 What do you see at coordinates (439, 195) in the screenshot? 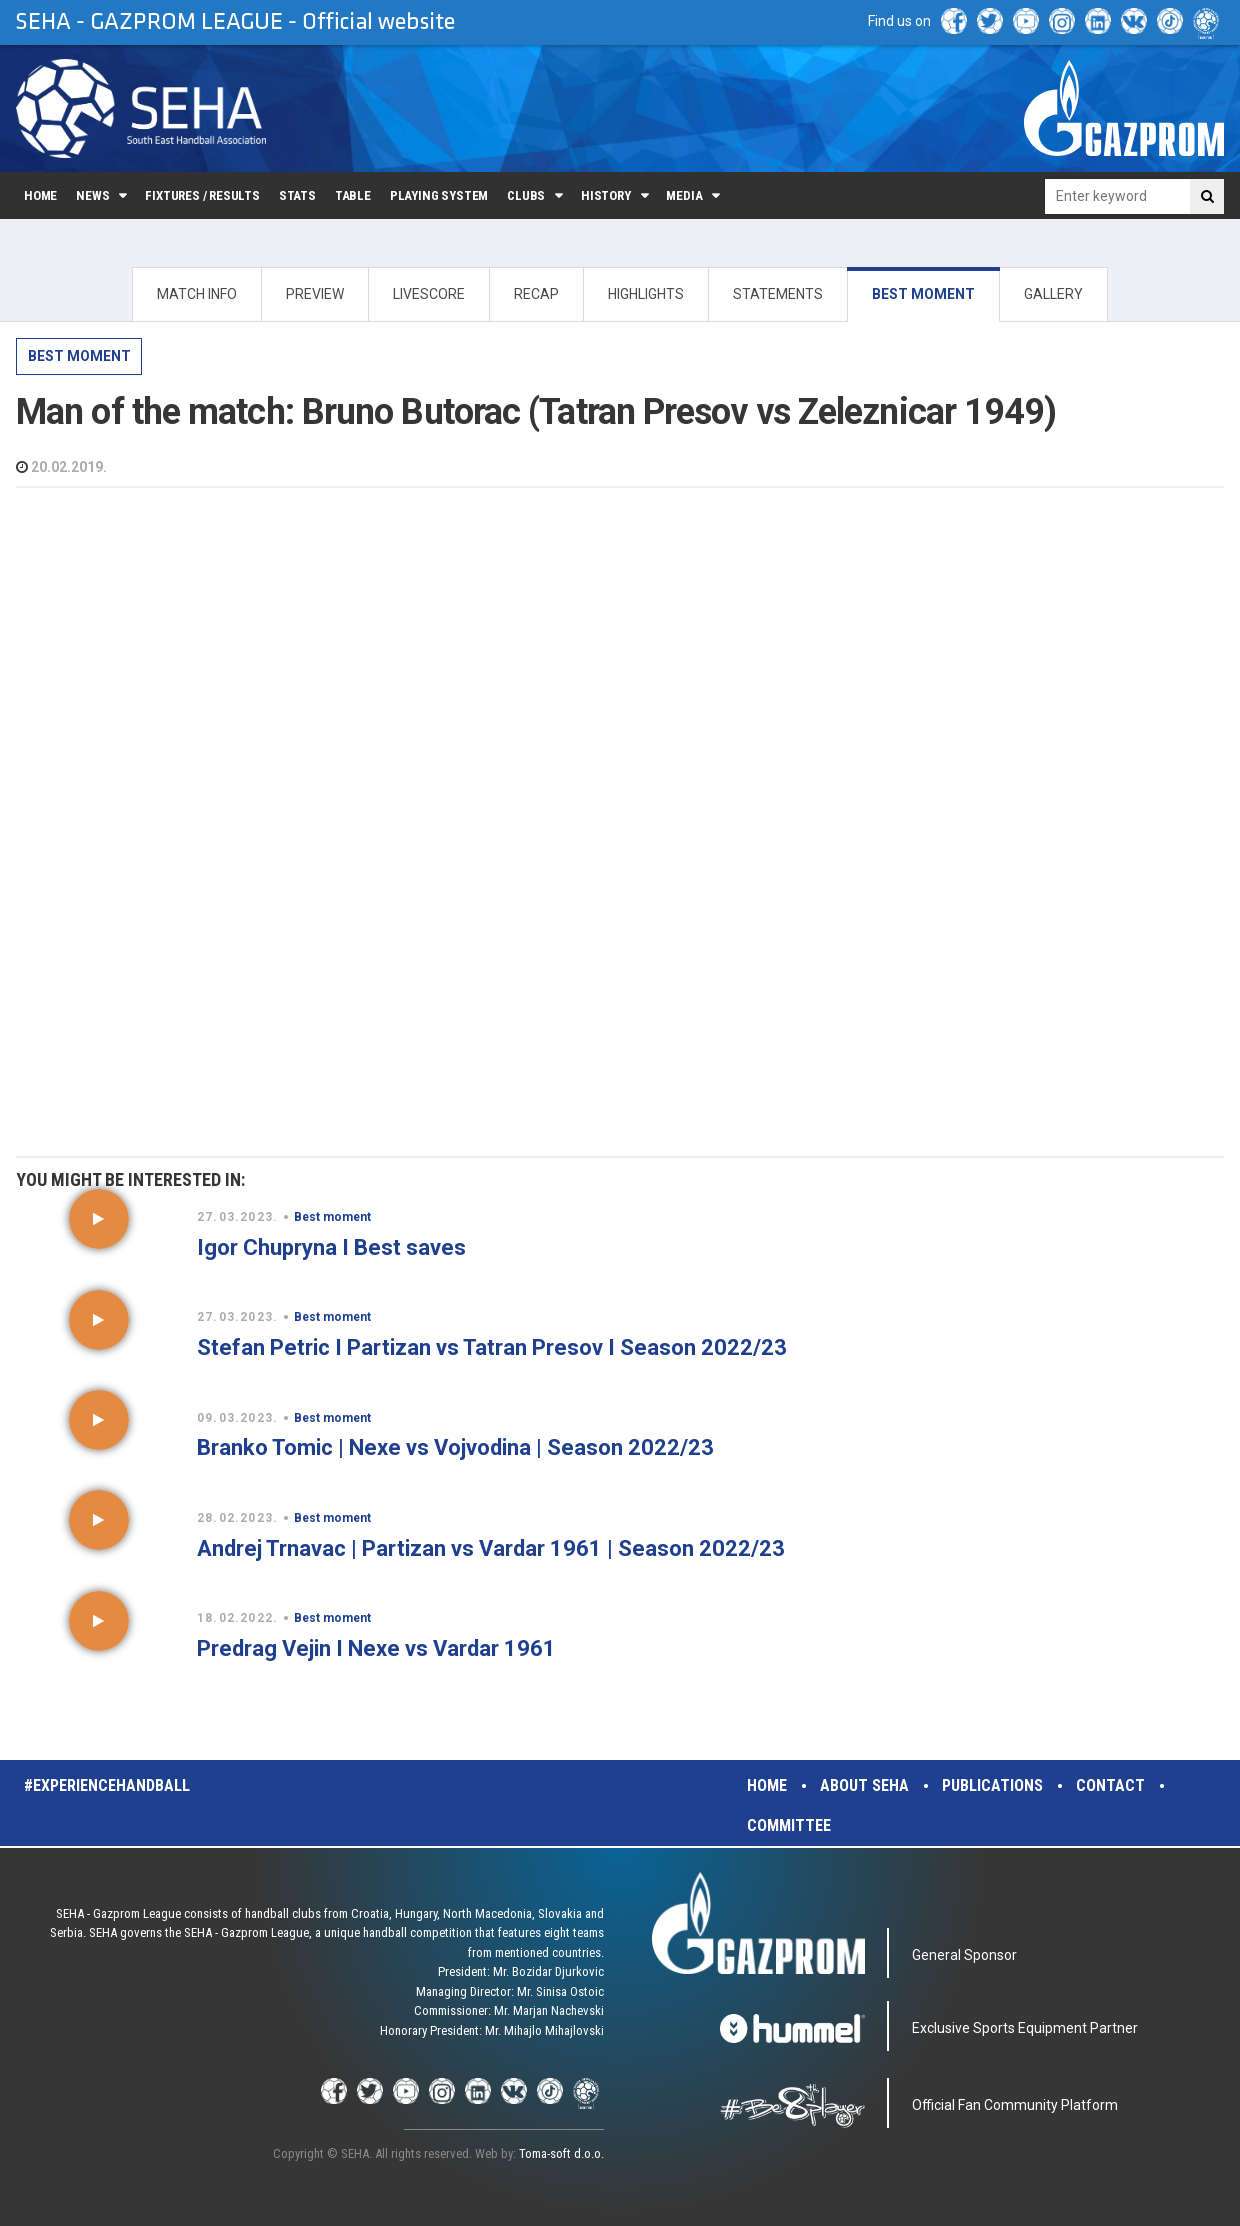
I see `Playing system` at bounding box center [439, 195].